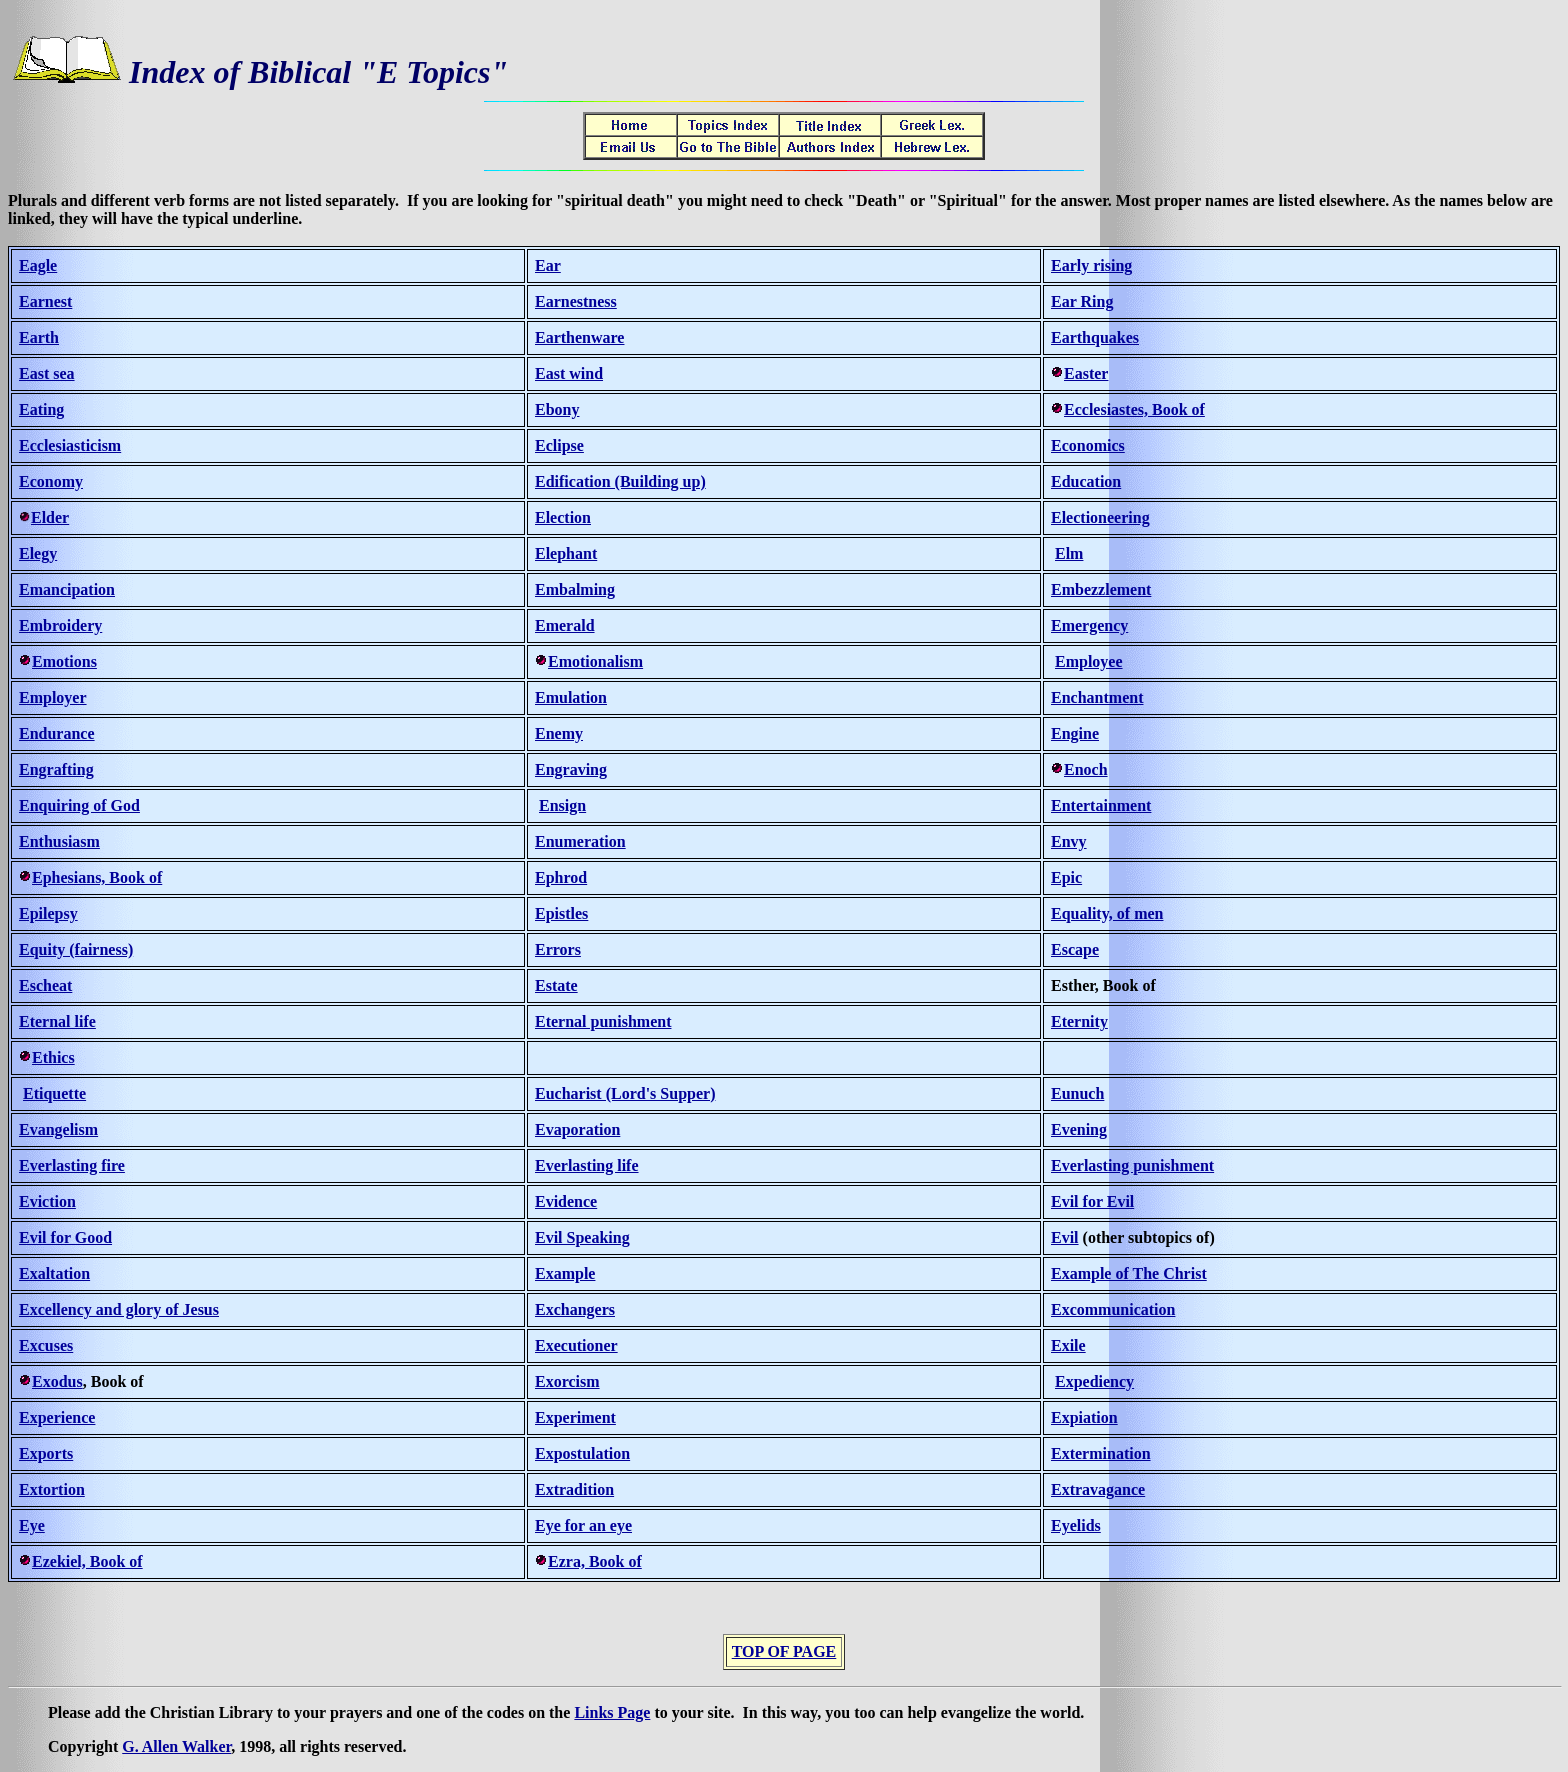 This screenshot has width=1568, height=1772. What do you see at coordinates (1069, 553) in the screenshot?
I see `Elm` at bounding box center [1069, 553].